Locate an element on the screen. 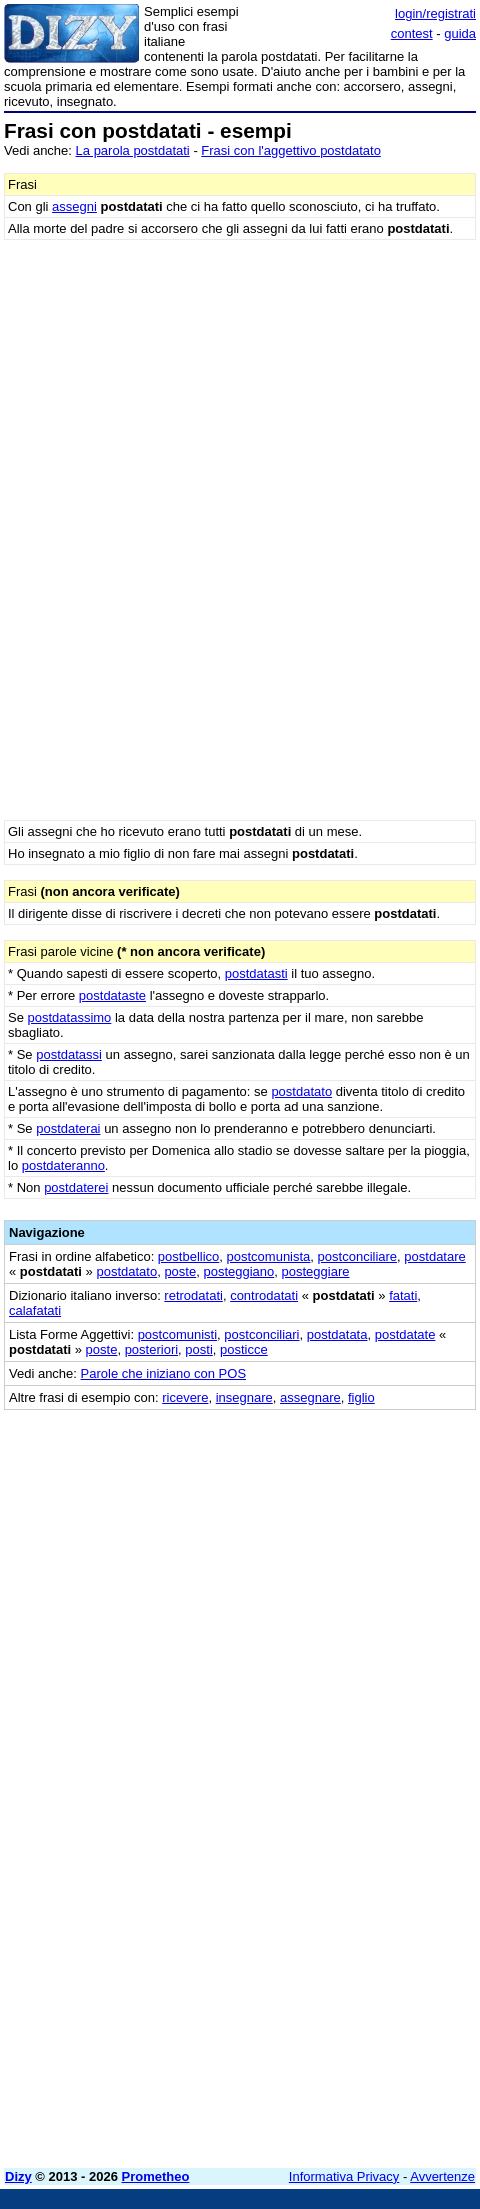 The width and height of the screenshot is (480, 2209). assegnare is located at coordinates (310, 1397).